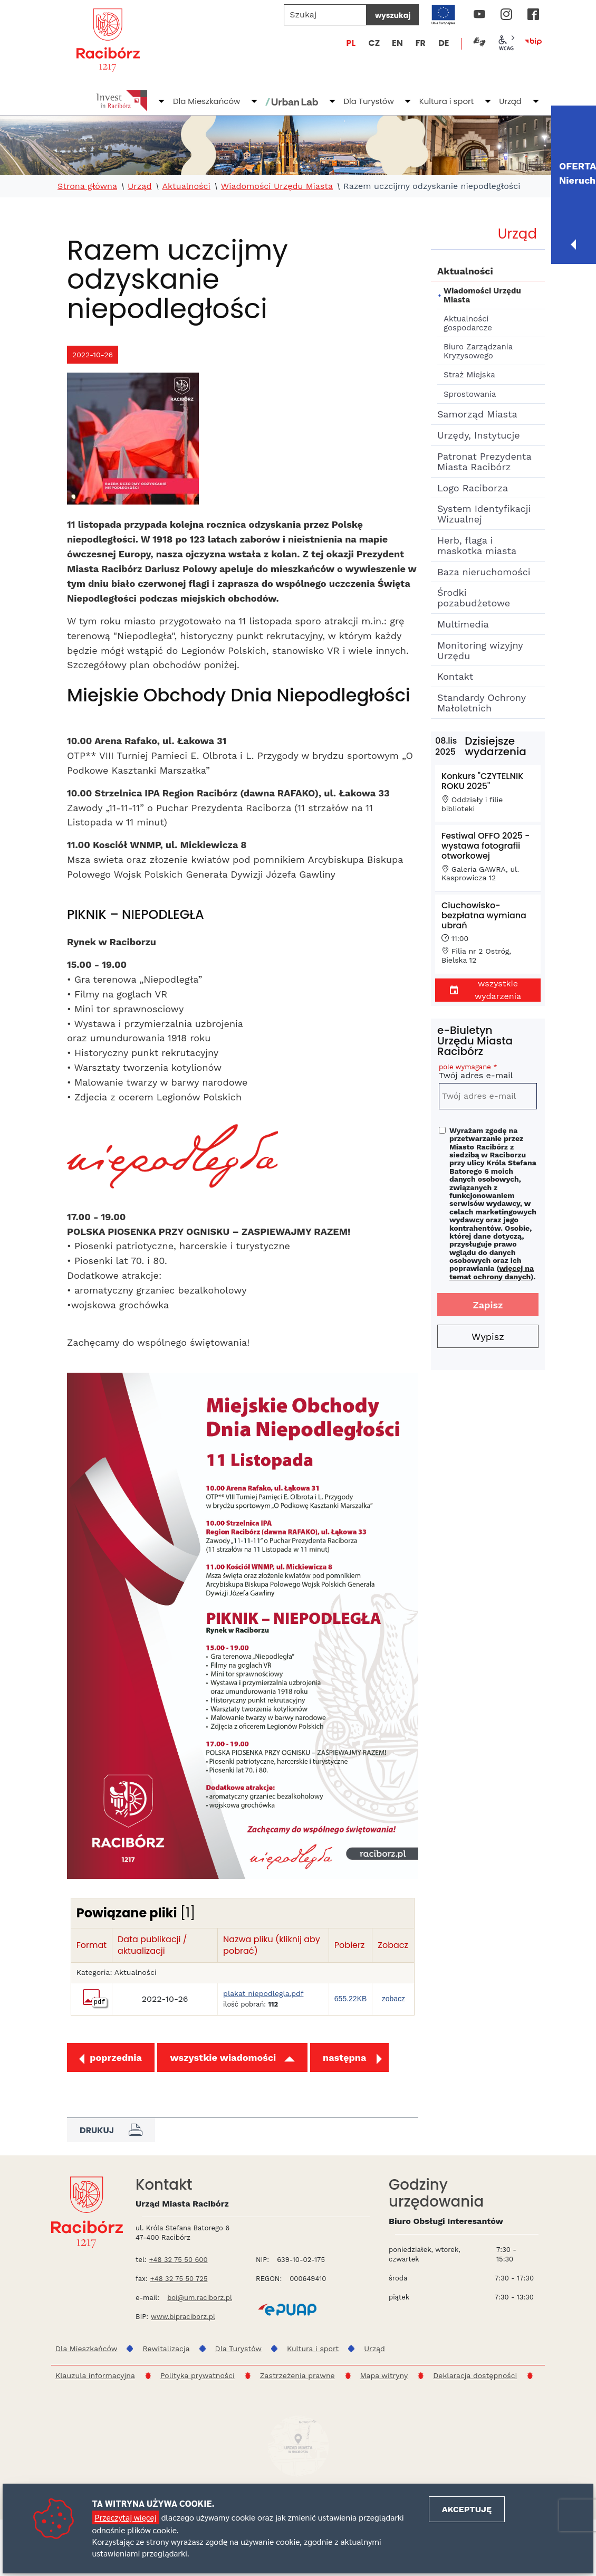 The image size is (596, 2576). What do you see at coordinates (397, 43) in the screenshot?
I see `EN` at bounding box center [397, 43].